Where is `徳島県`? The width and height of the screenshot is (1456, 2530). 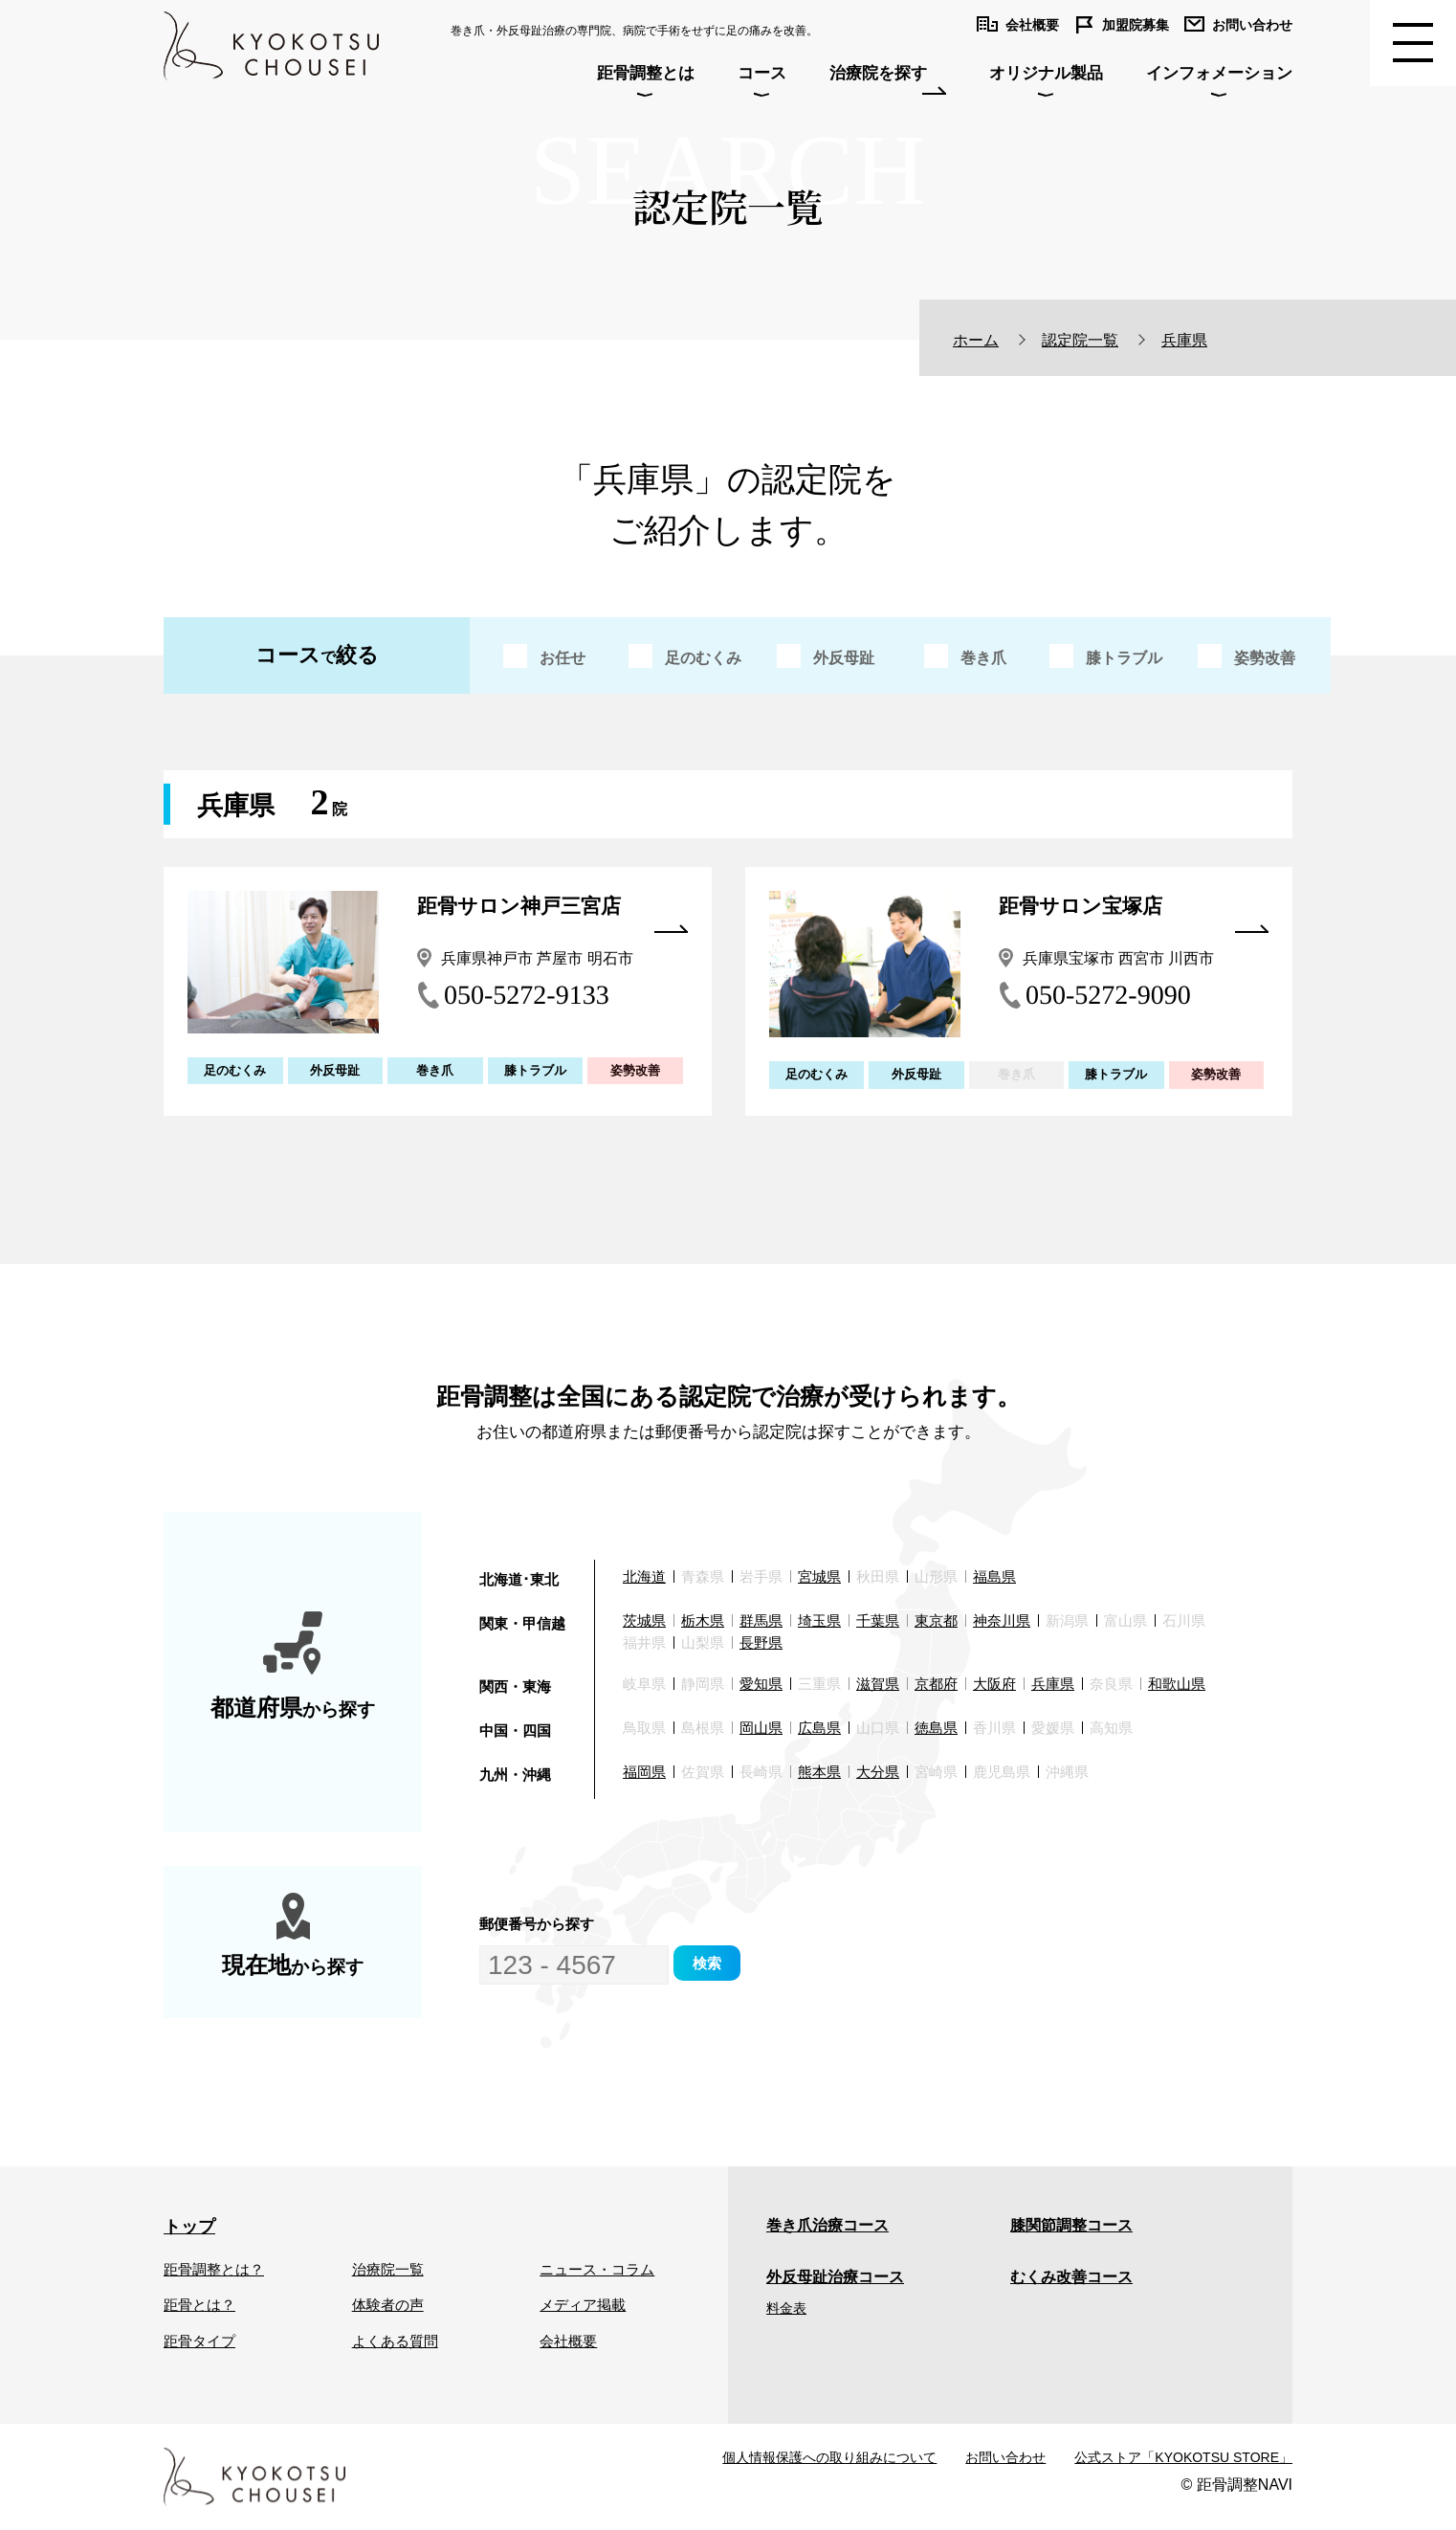 徳島県 is located at coordinates (936, 1728).